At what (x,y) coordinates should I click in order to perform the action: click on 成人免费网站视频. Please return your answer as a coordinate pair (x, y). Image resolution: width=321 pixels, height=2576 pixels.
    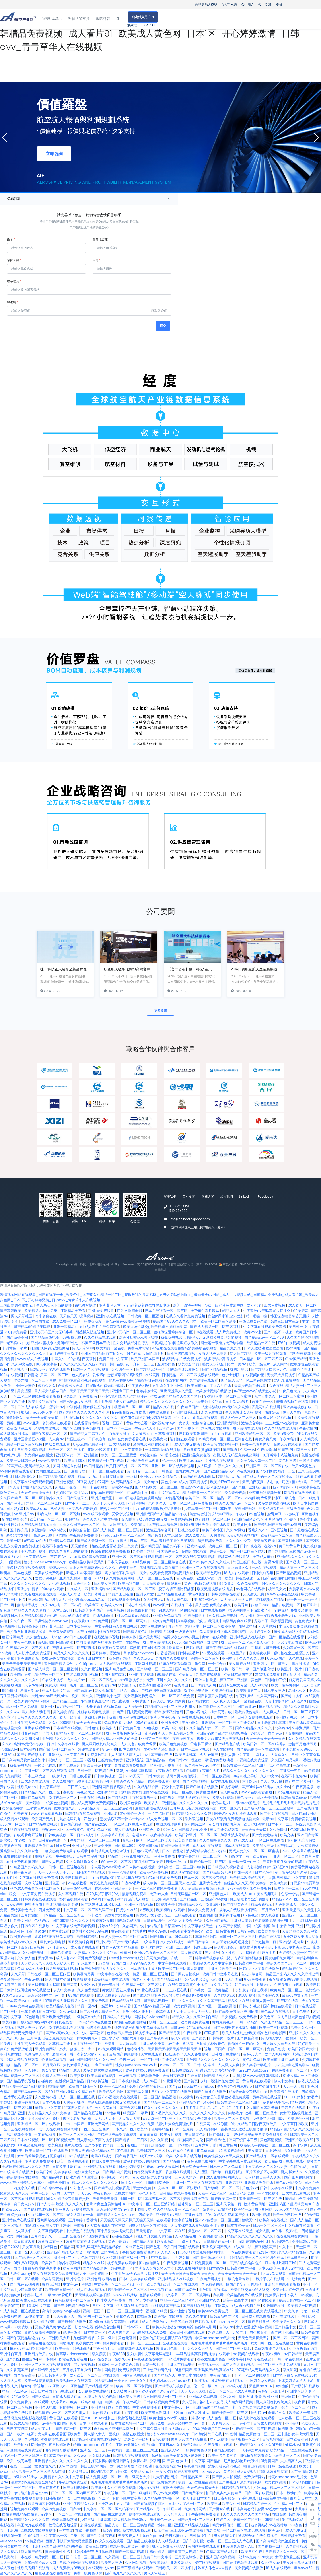
    Looking at the image, I should click on (192, 2268).